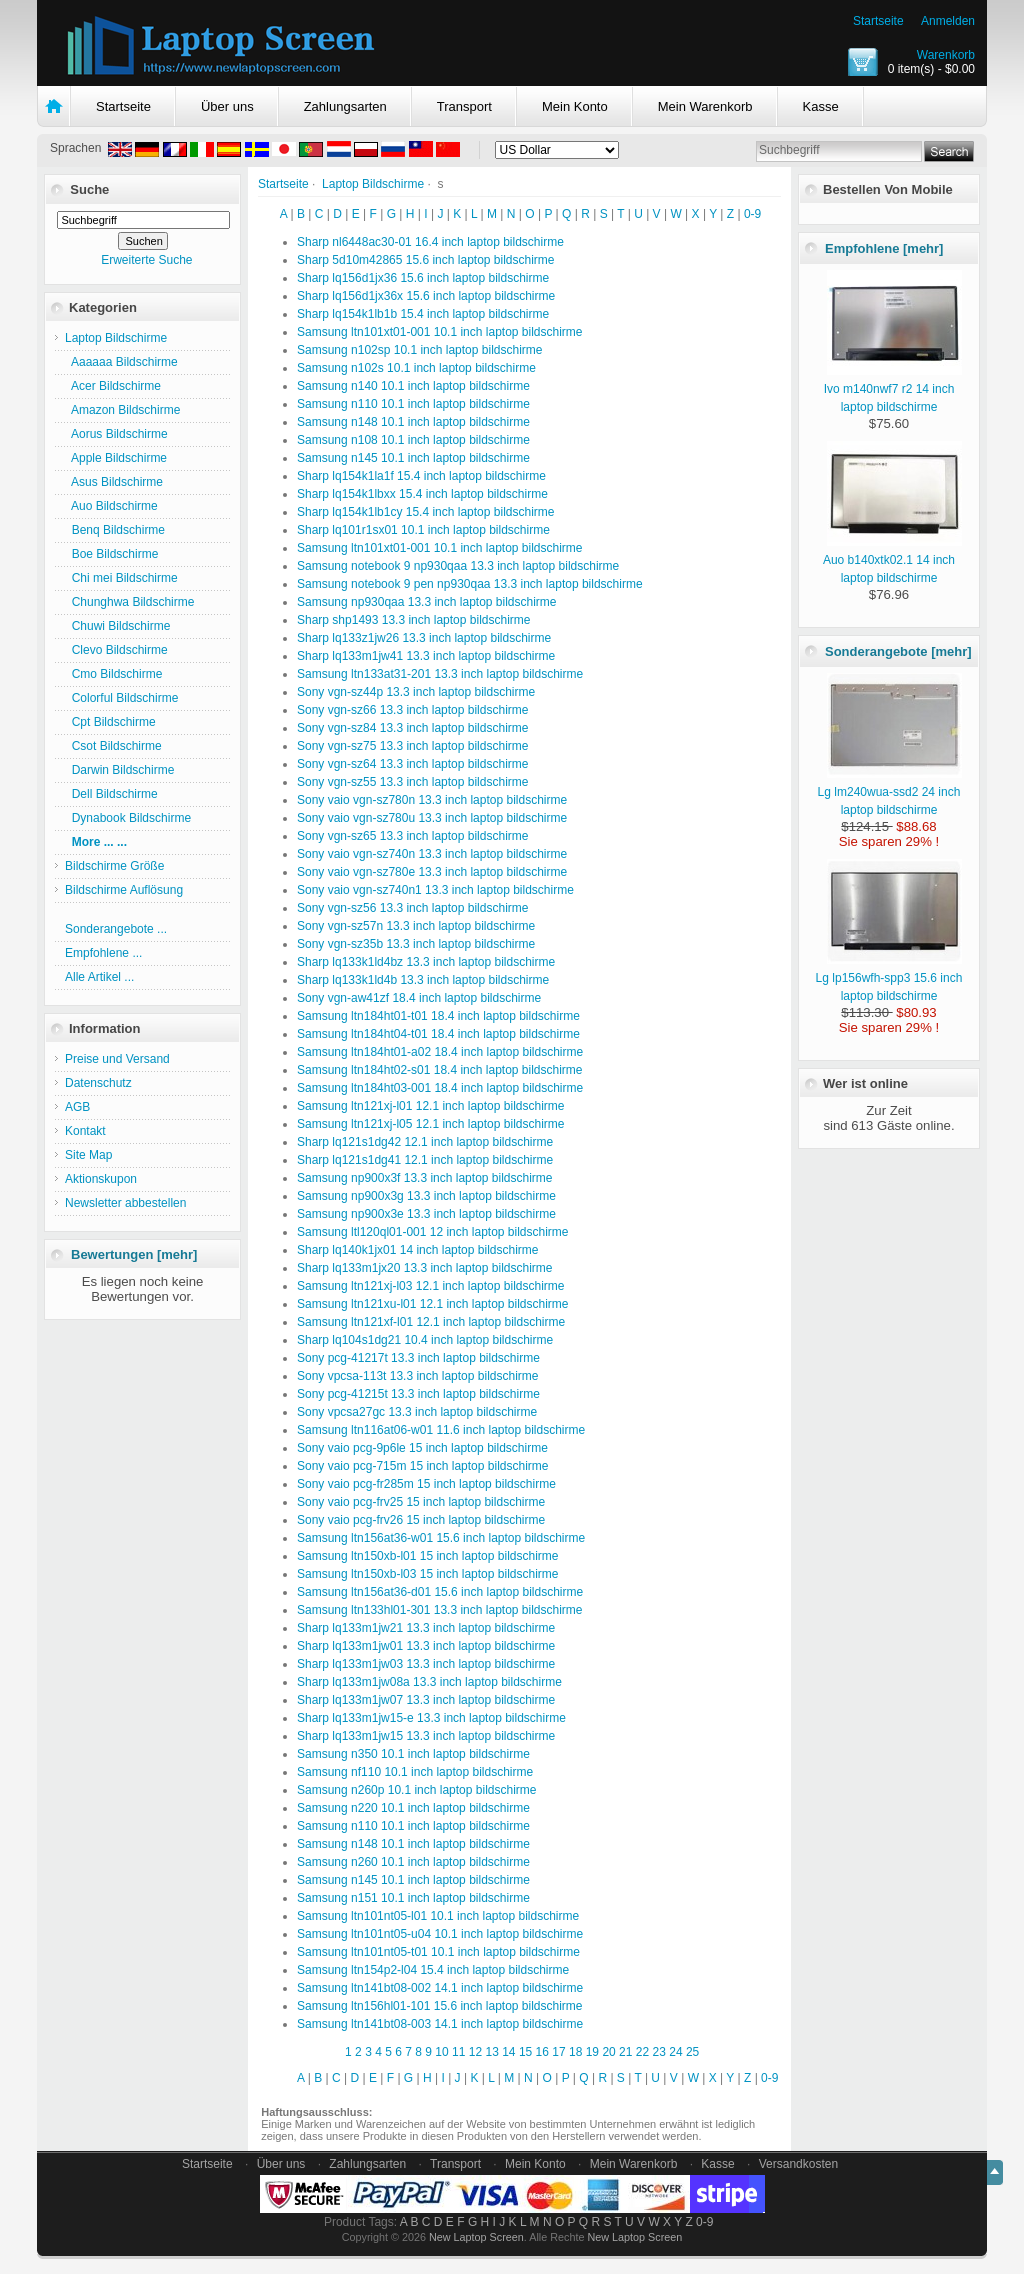 The image size is (1024, 2274). Describe the element at coordinates (116, 458) in the screenshot. I see `Apple Bildschirme` at that location.